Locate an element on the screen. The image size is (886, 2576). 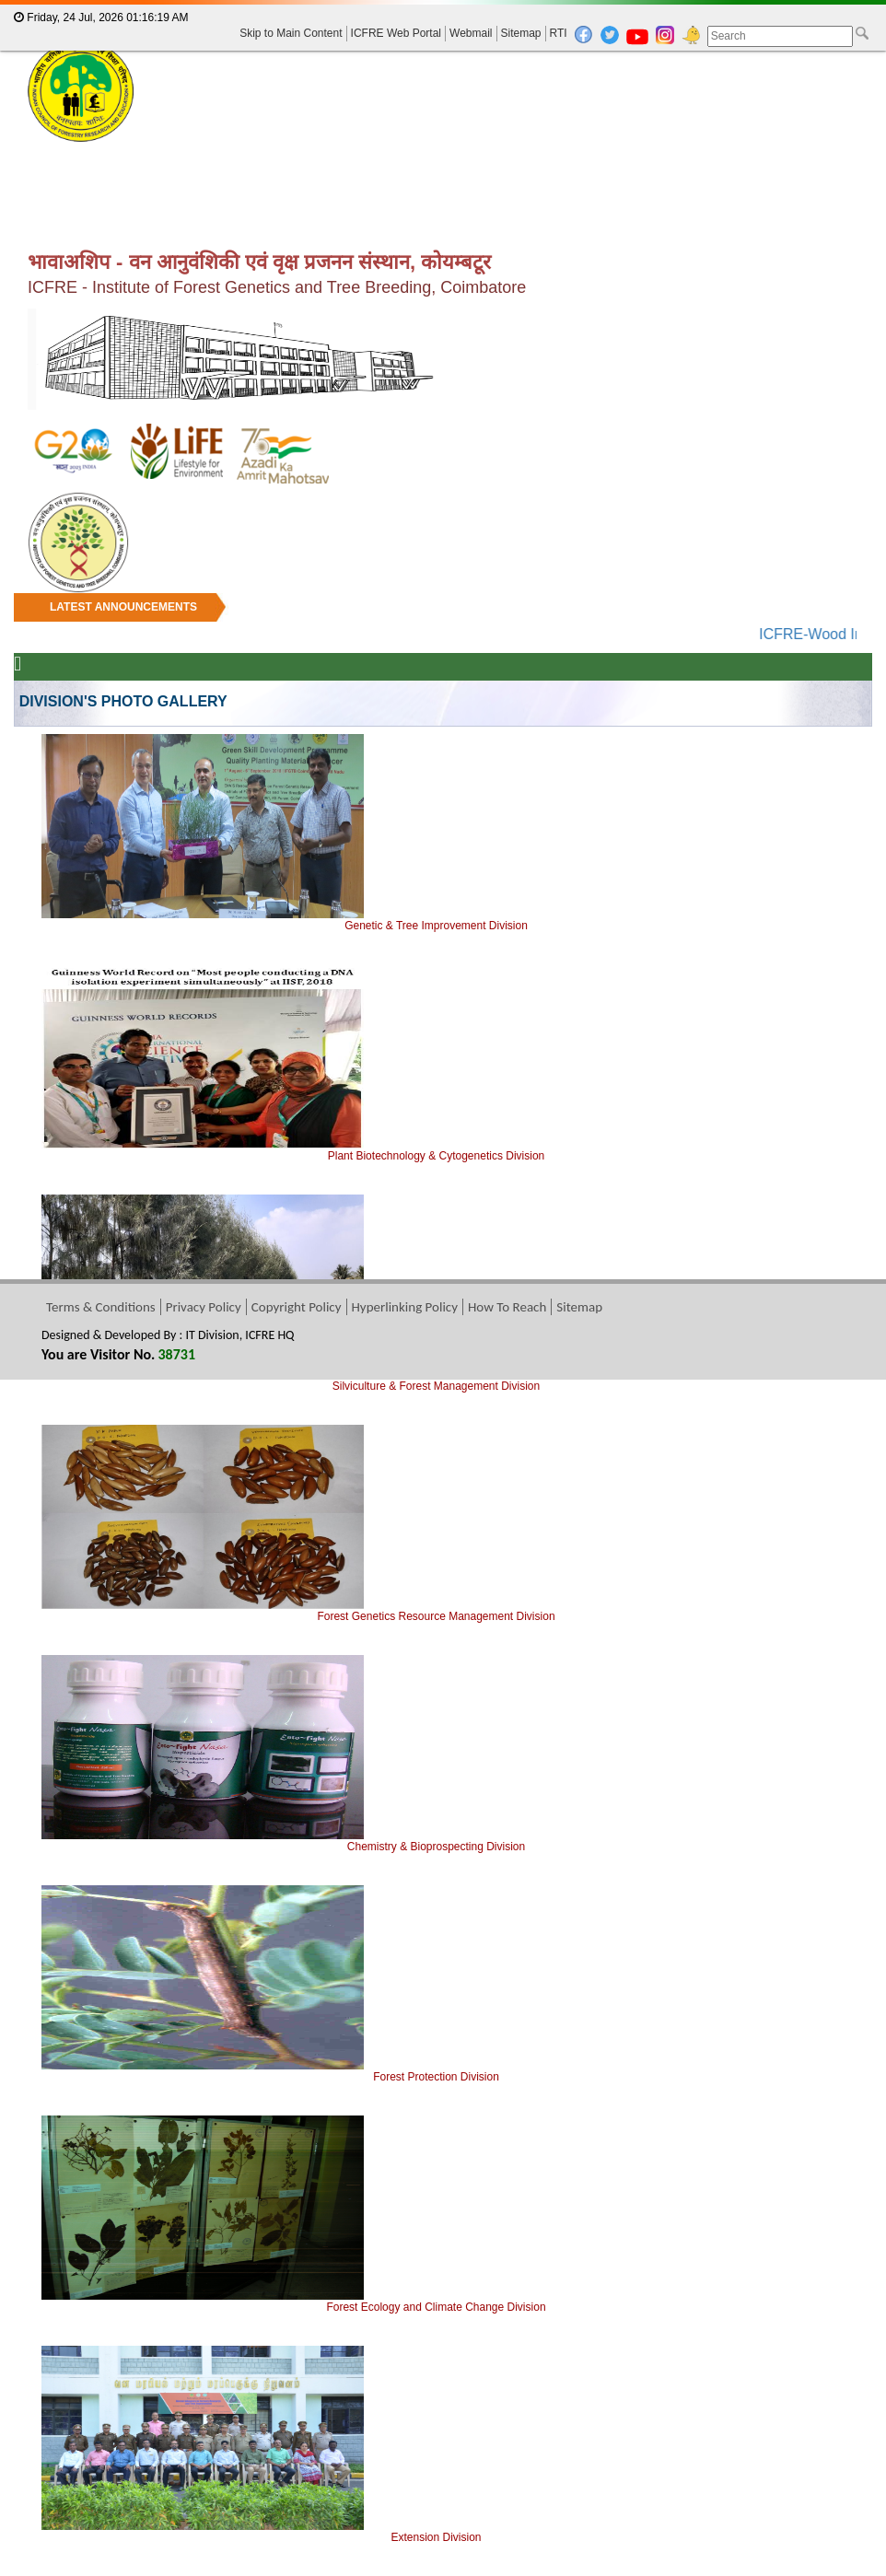
Privacy Policy is located at coordinates (203, 1307).